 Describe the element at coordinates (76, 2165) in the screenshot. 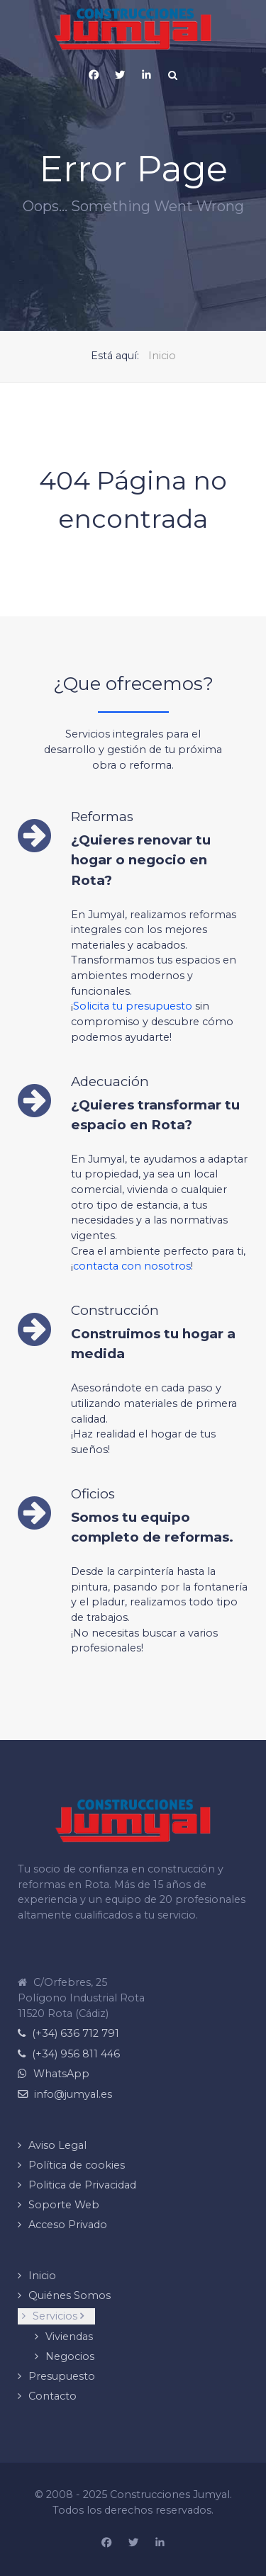

I see `Política de cookies` at that location.